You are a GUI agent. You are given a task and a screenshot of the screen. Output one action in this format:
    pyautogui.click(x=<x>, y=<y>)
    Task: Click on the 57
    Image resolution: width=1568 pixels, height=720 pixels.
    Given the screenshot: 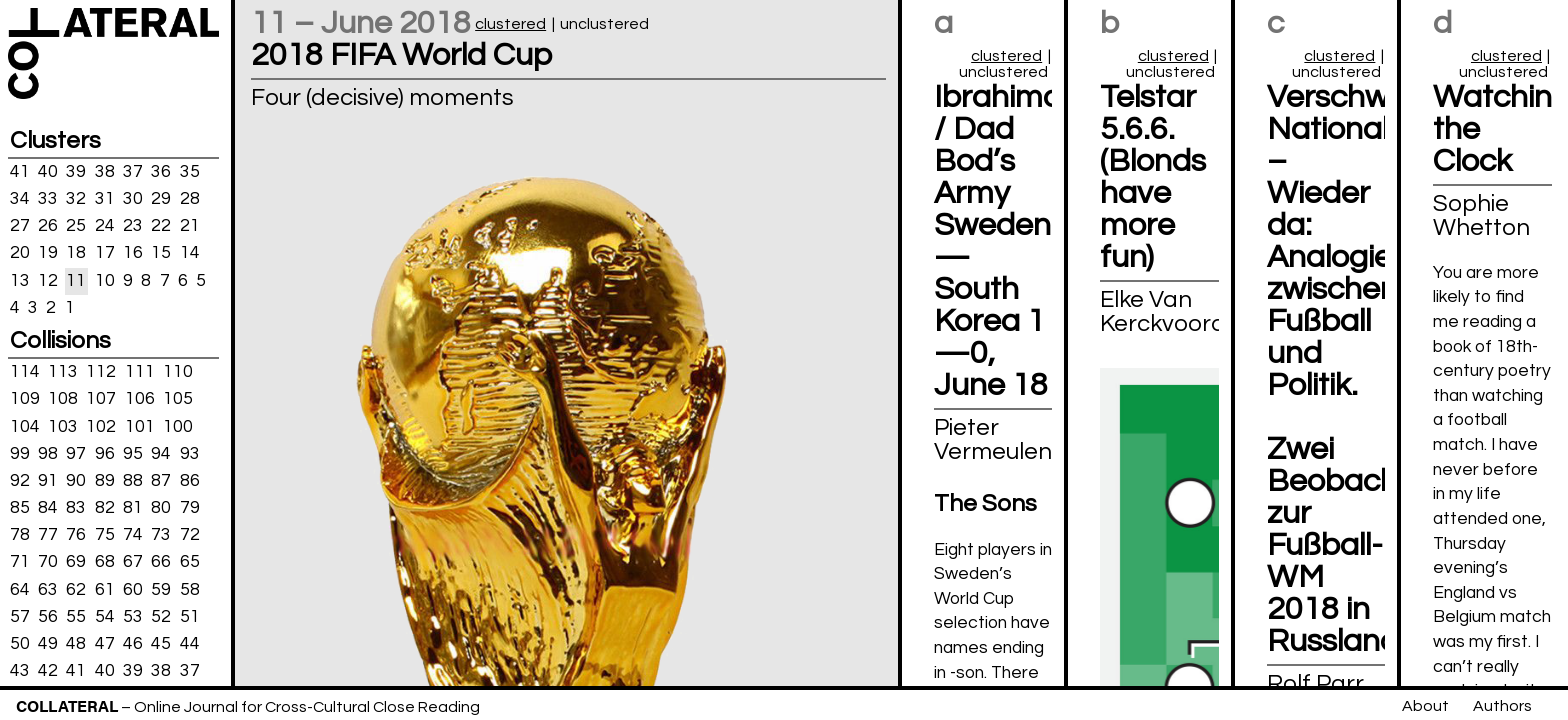 What is the action you would take?
    pyautogui.click(x=20, y=617)
    